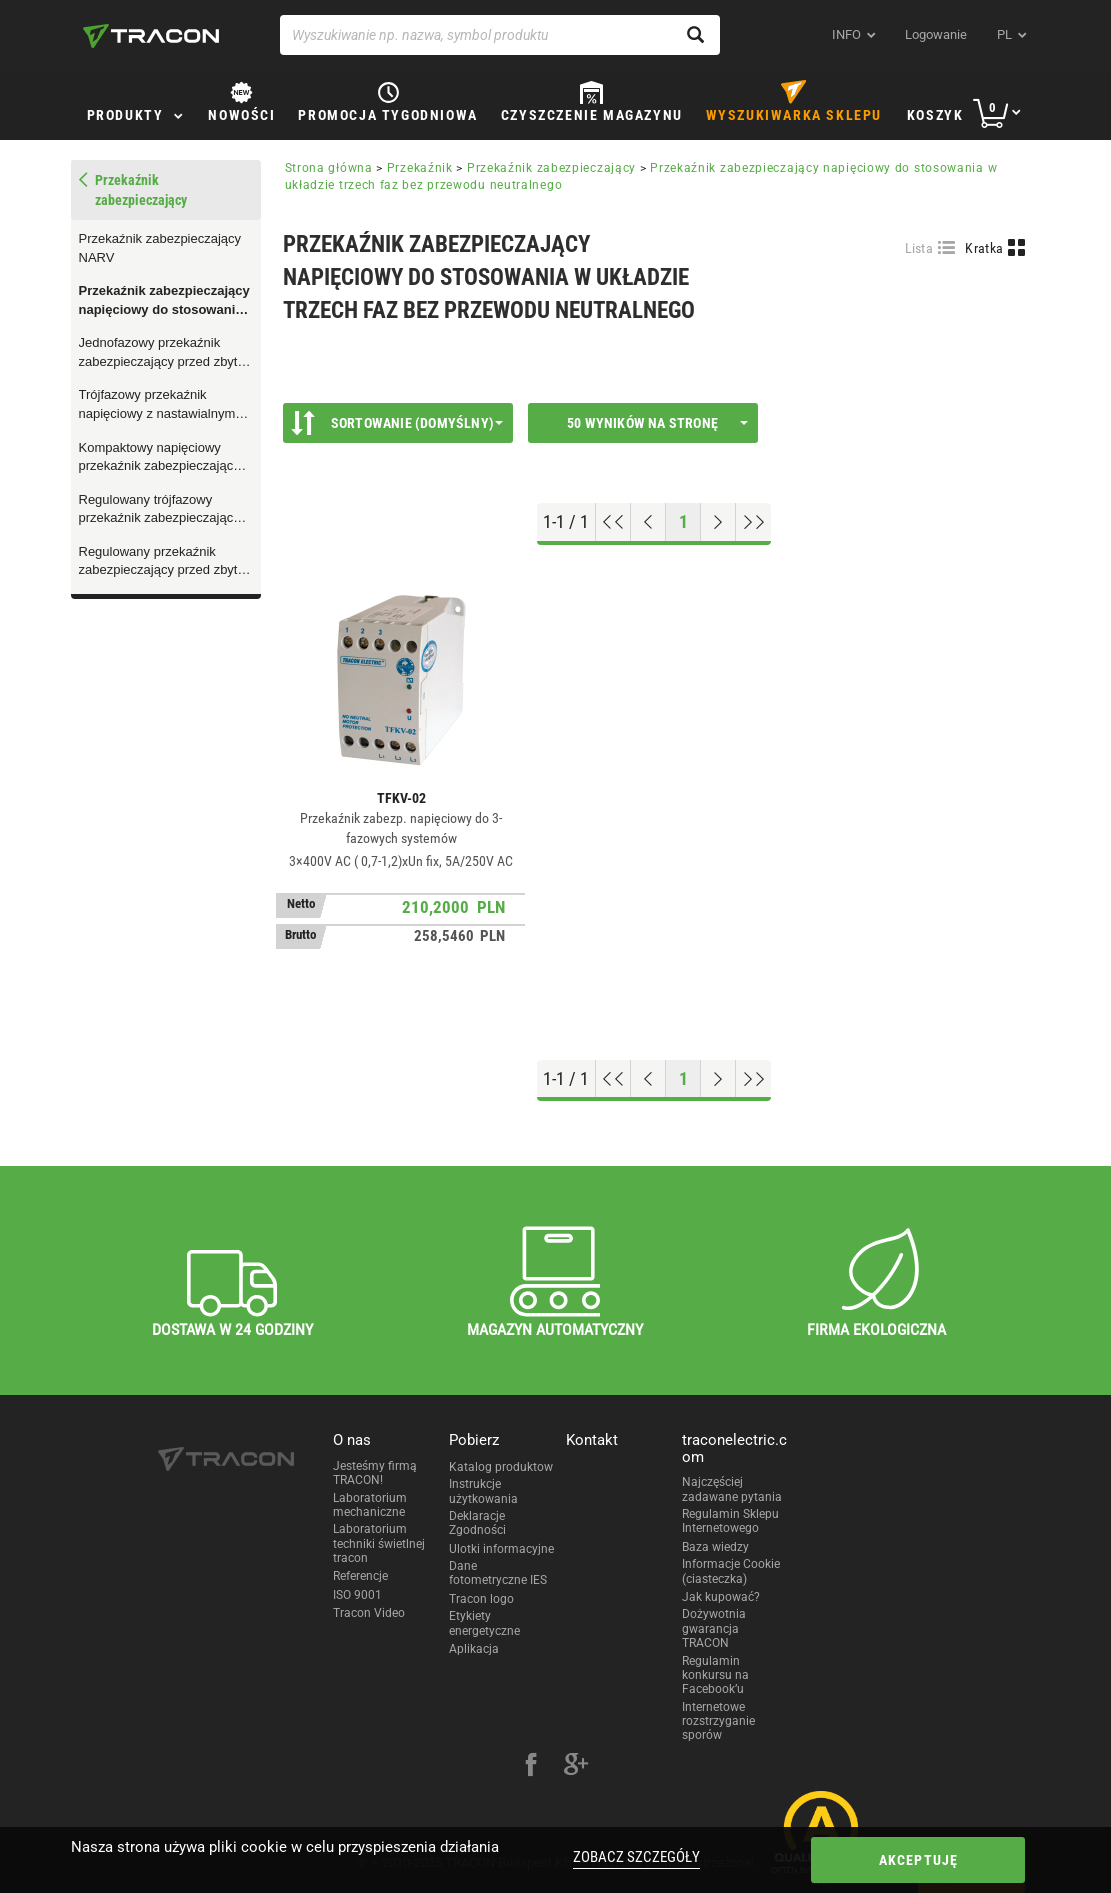  I want to click on Regulowany trójfazowy przekaźnik zabezpieczający przed zbyt niskim/wysokim napięciem, so click(159, 510).